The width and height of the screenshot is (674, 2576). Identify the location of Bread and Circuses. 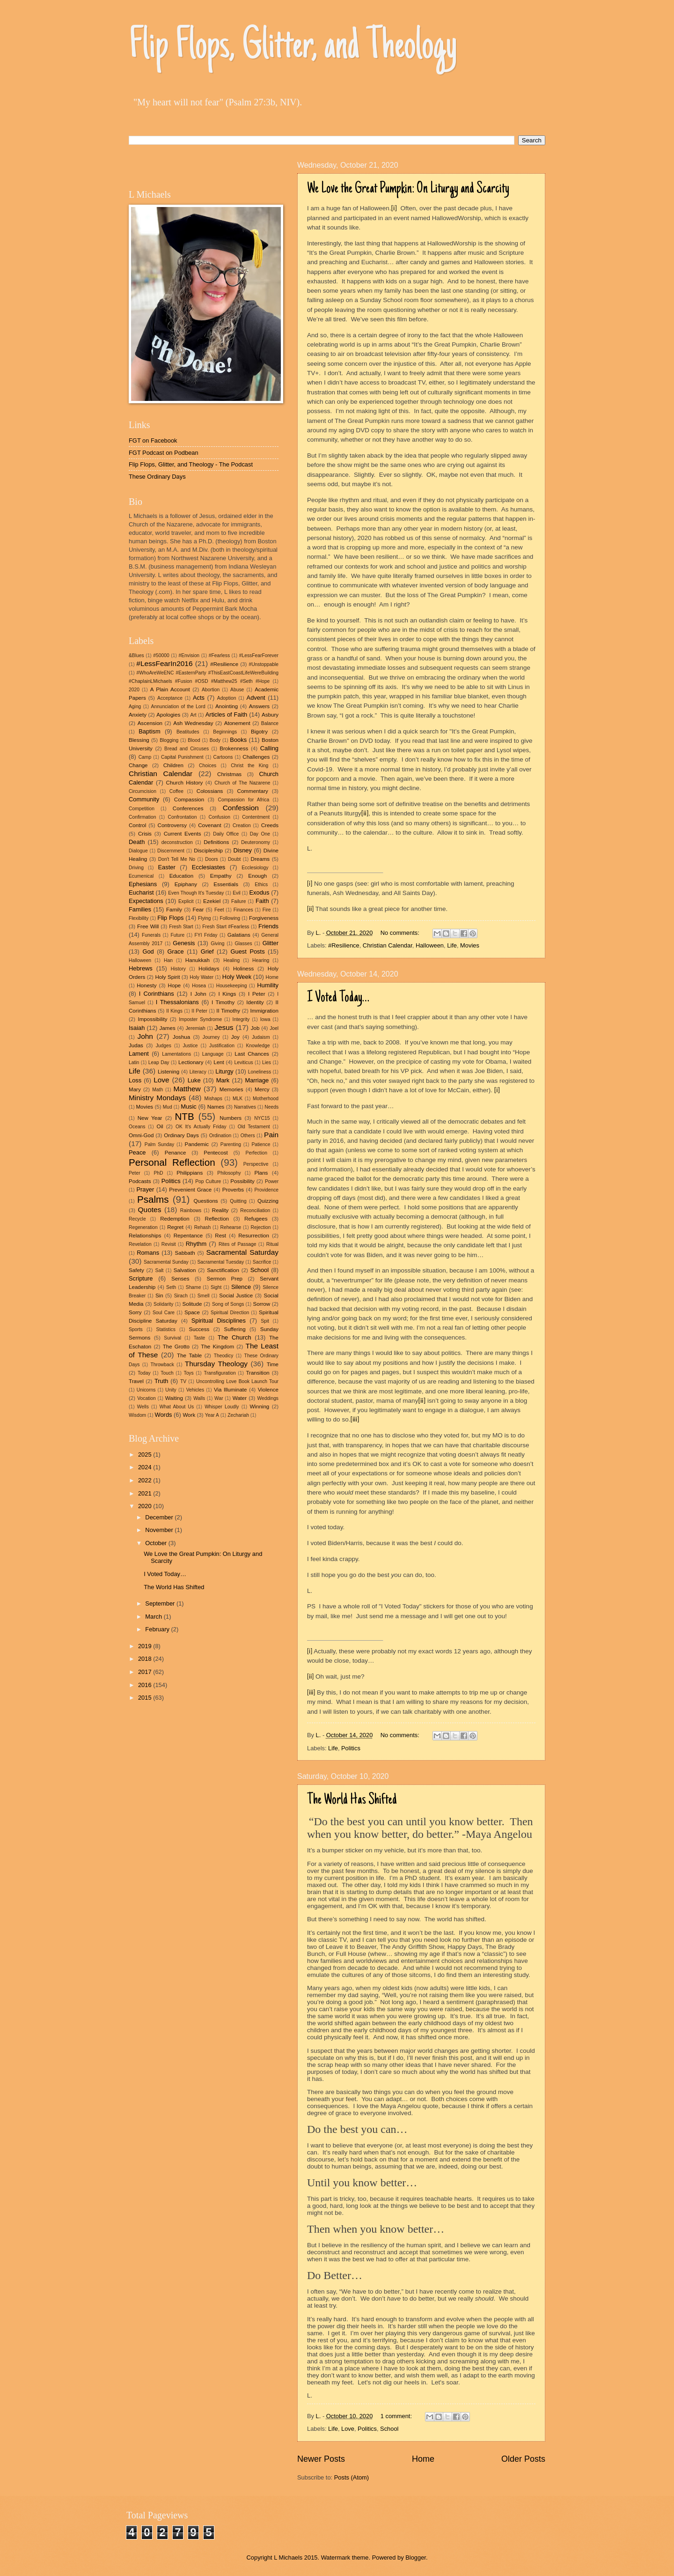
(186, 748).